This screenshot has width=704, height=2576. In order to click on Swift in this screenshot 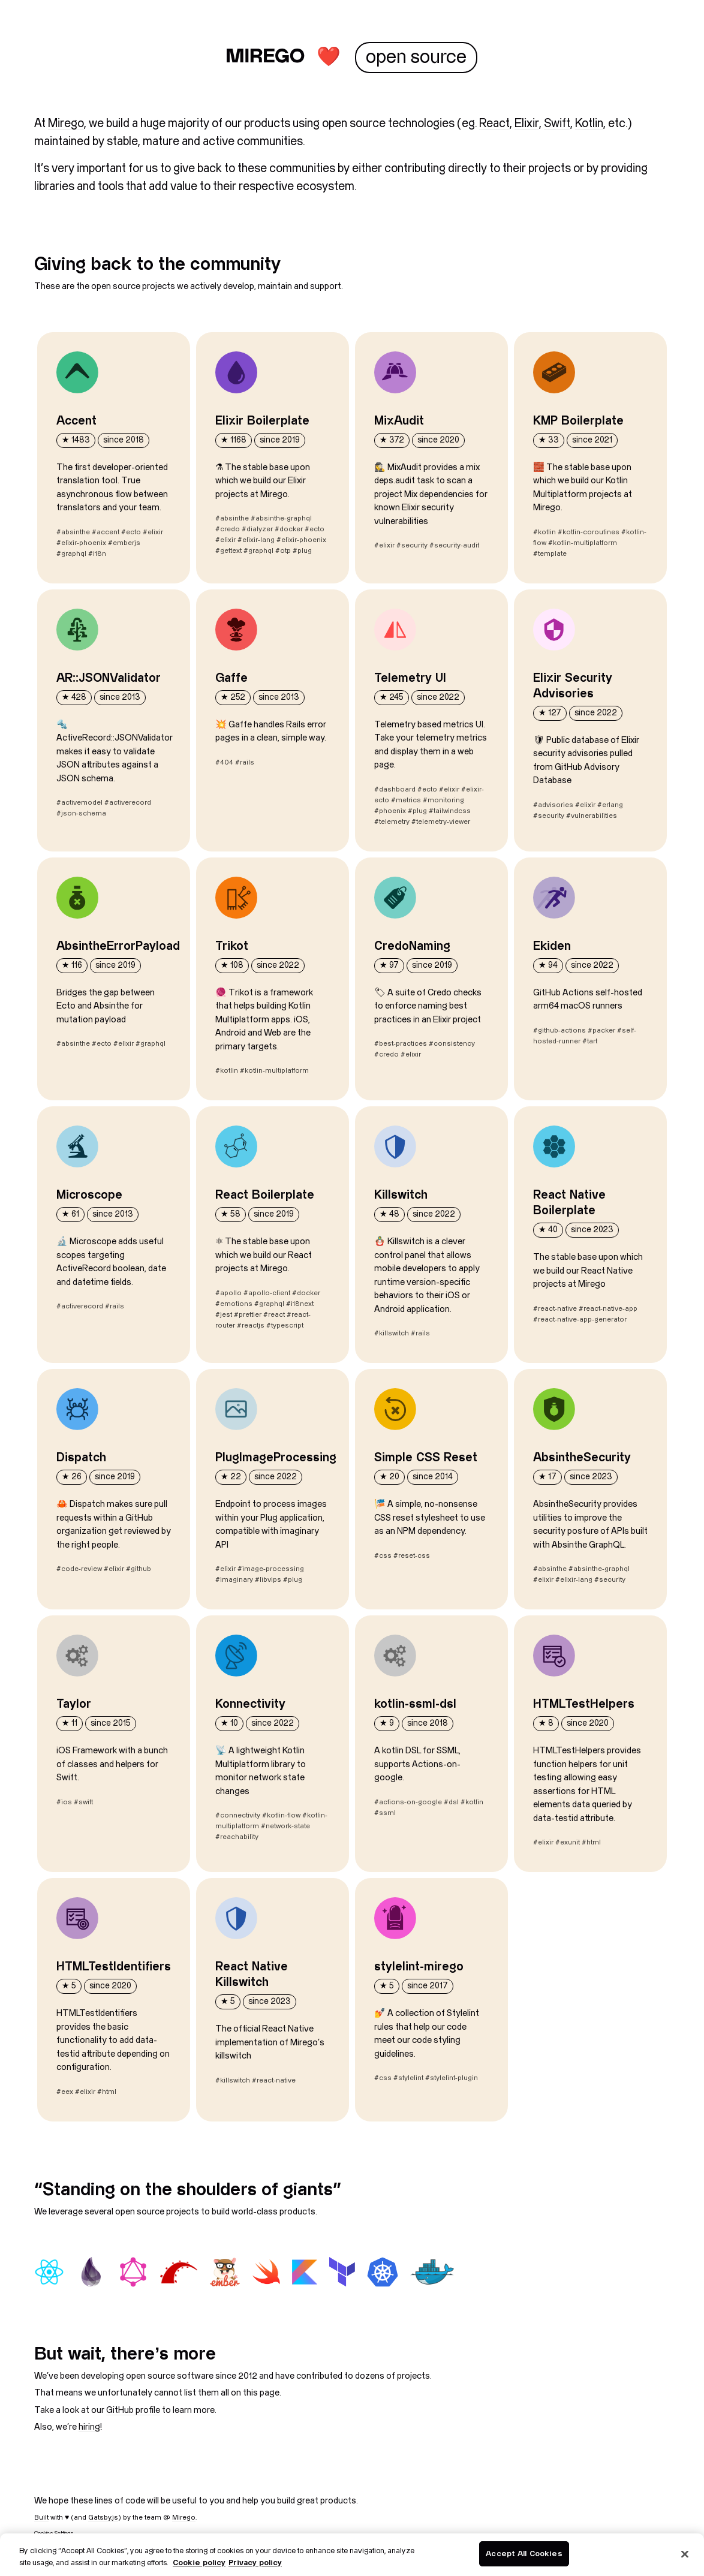, I will do `click(557, 124)`.